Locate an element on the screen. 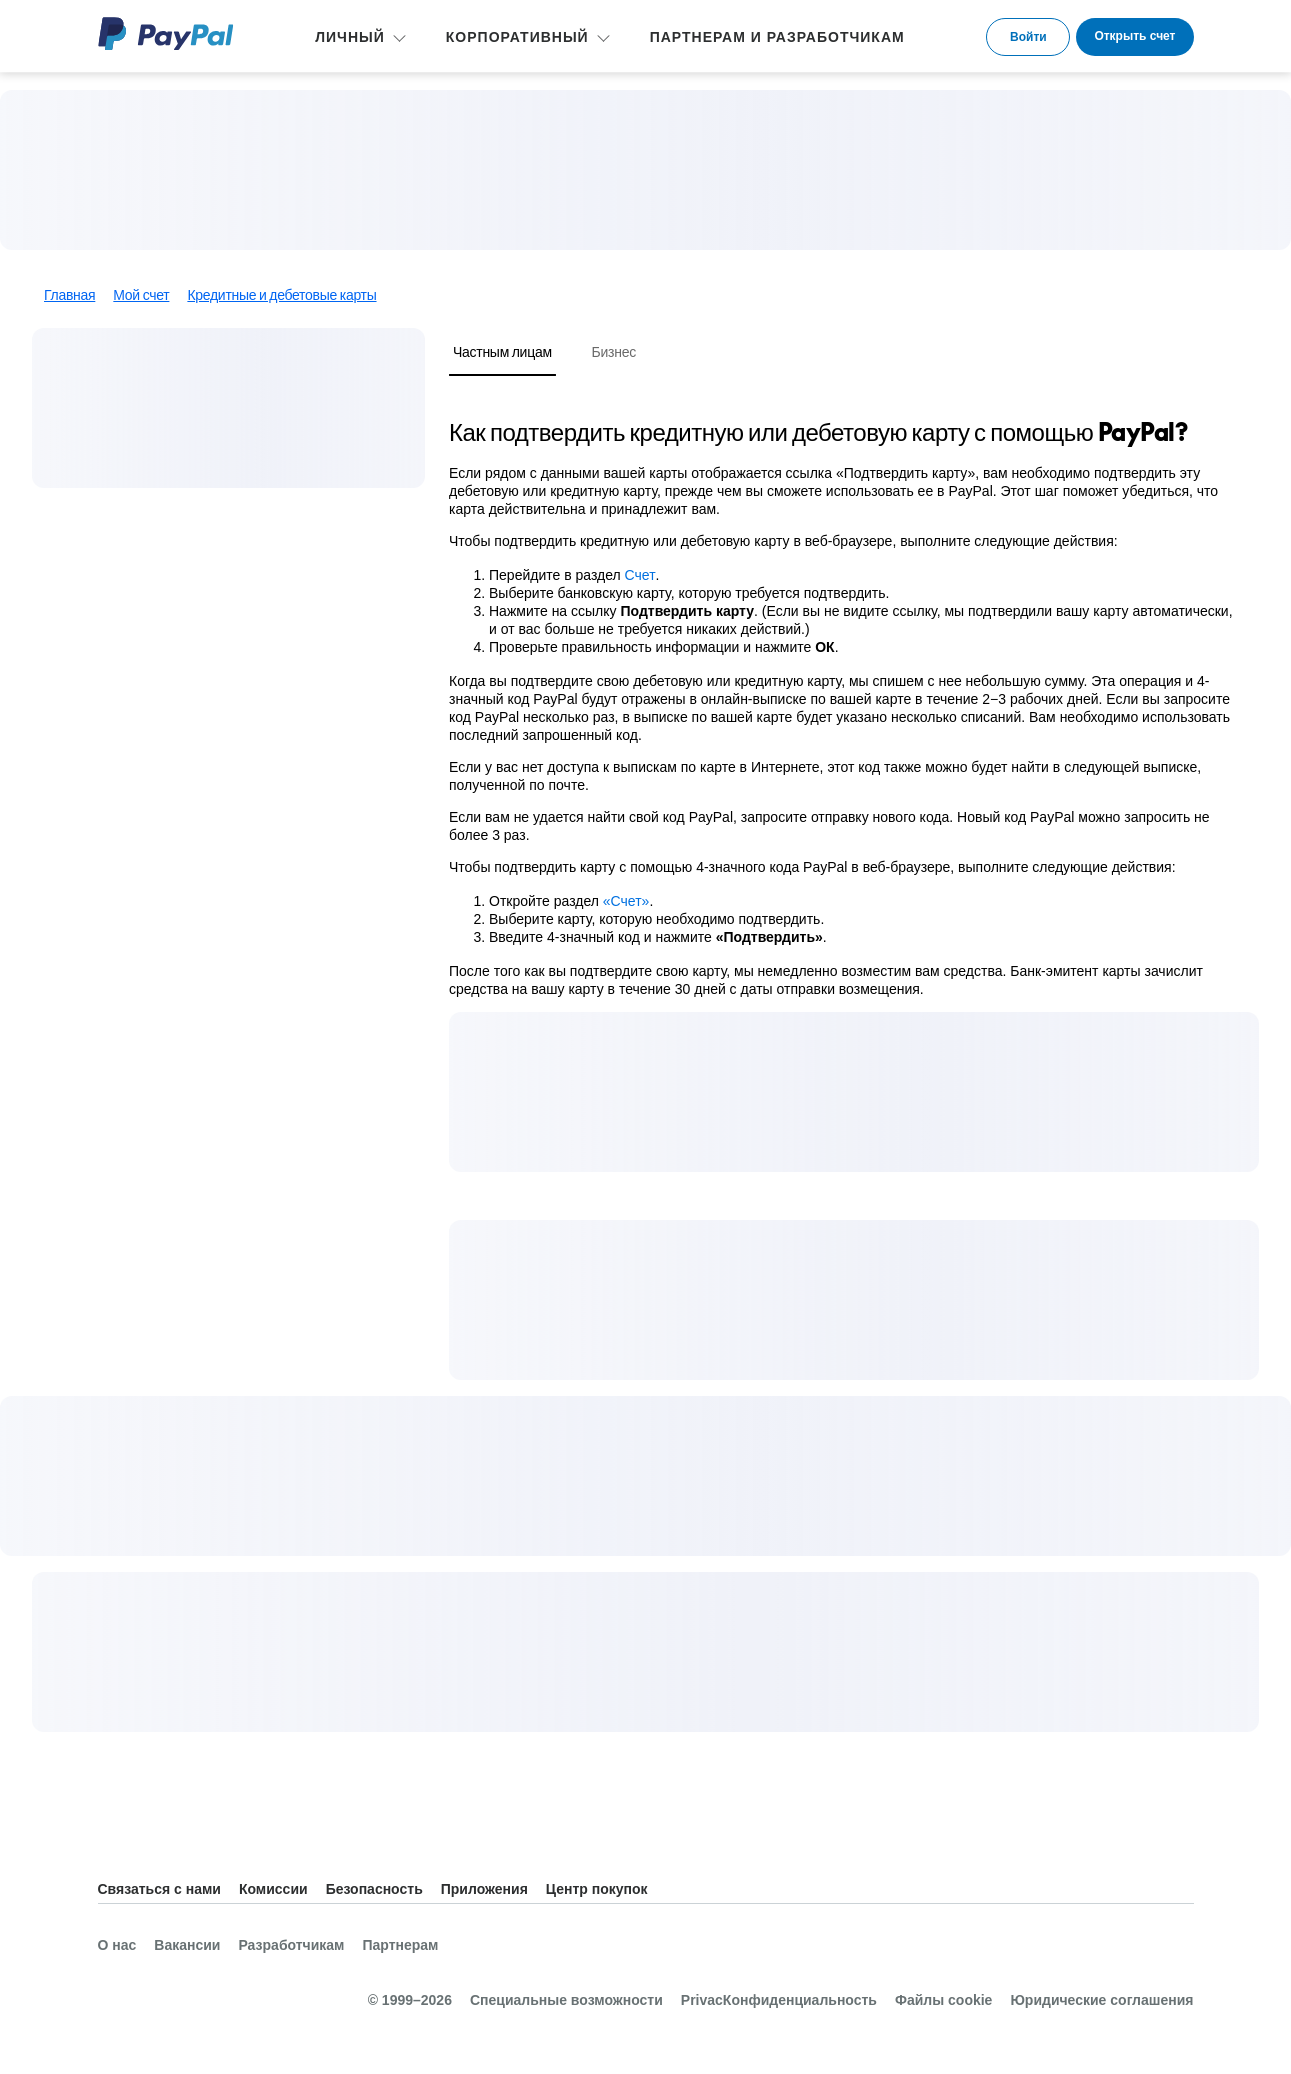 This screenshot has width=1291, height=2074. Специальные возможности is located at coordinates (566, 2000).